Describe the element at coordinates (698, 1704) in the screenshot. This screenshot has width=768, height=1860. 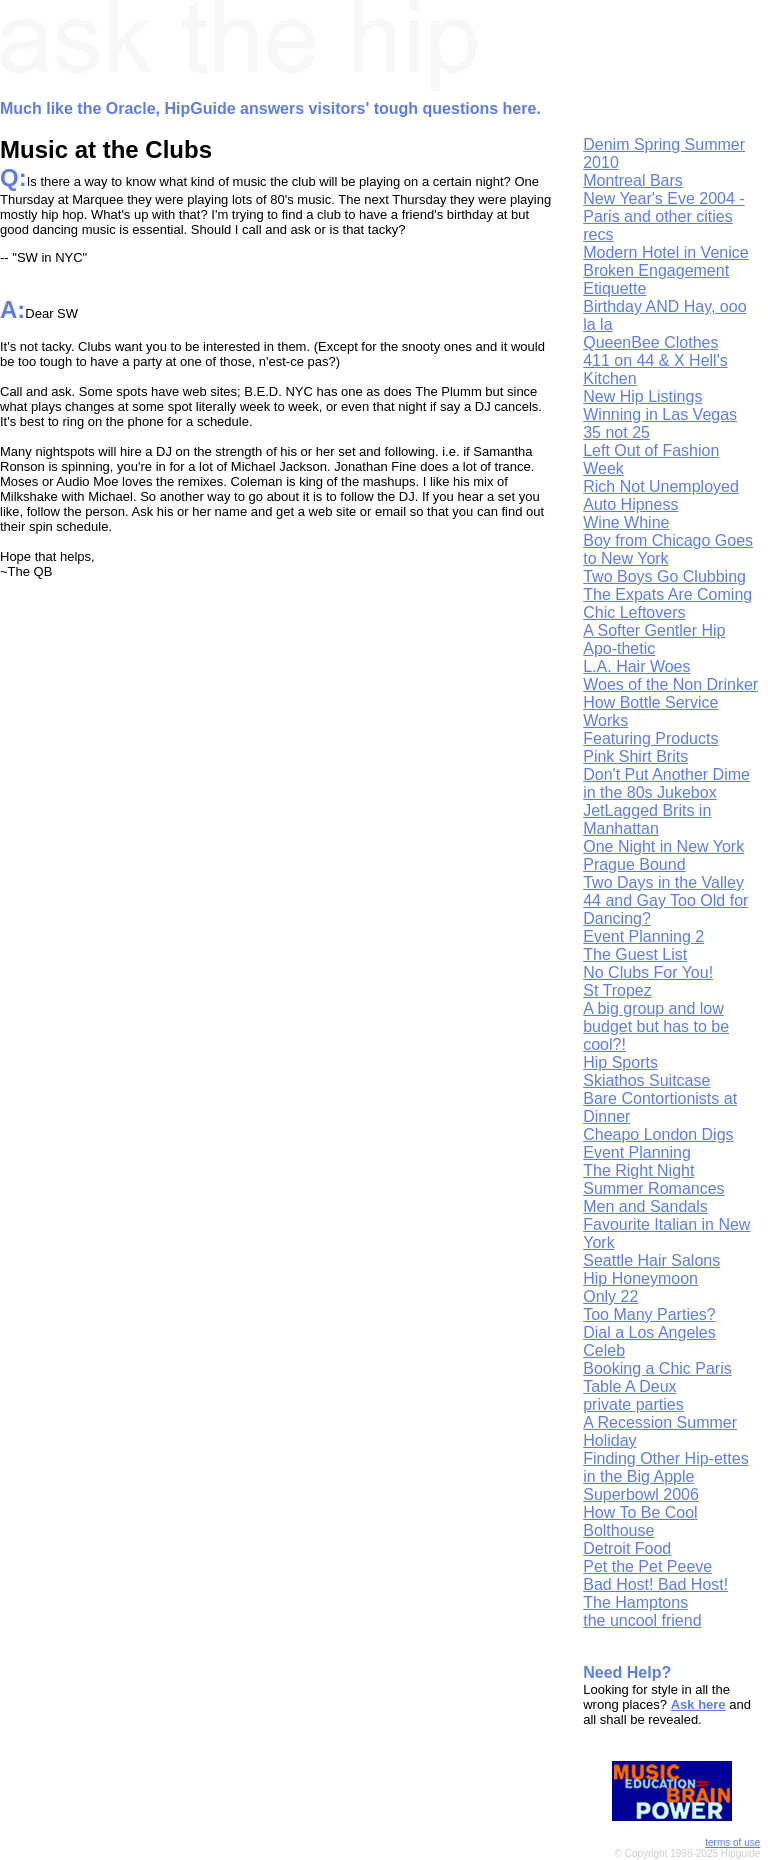
I see `Ask here` at that location.